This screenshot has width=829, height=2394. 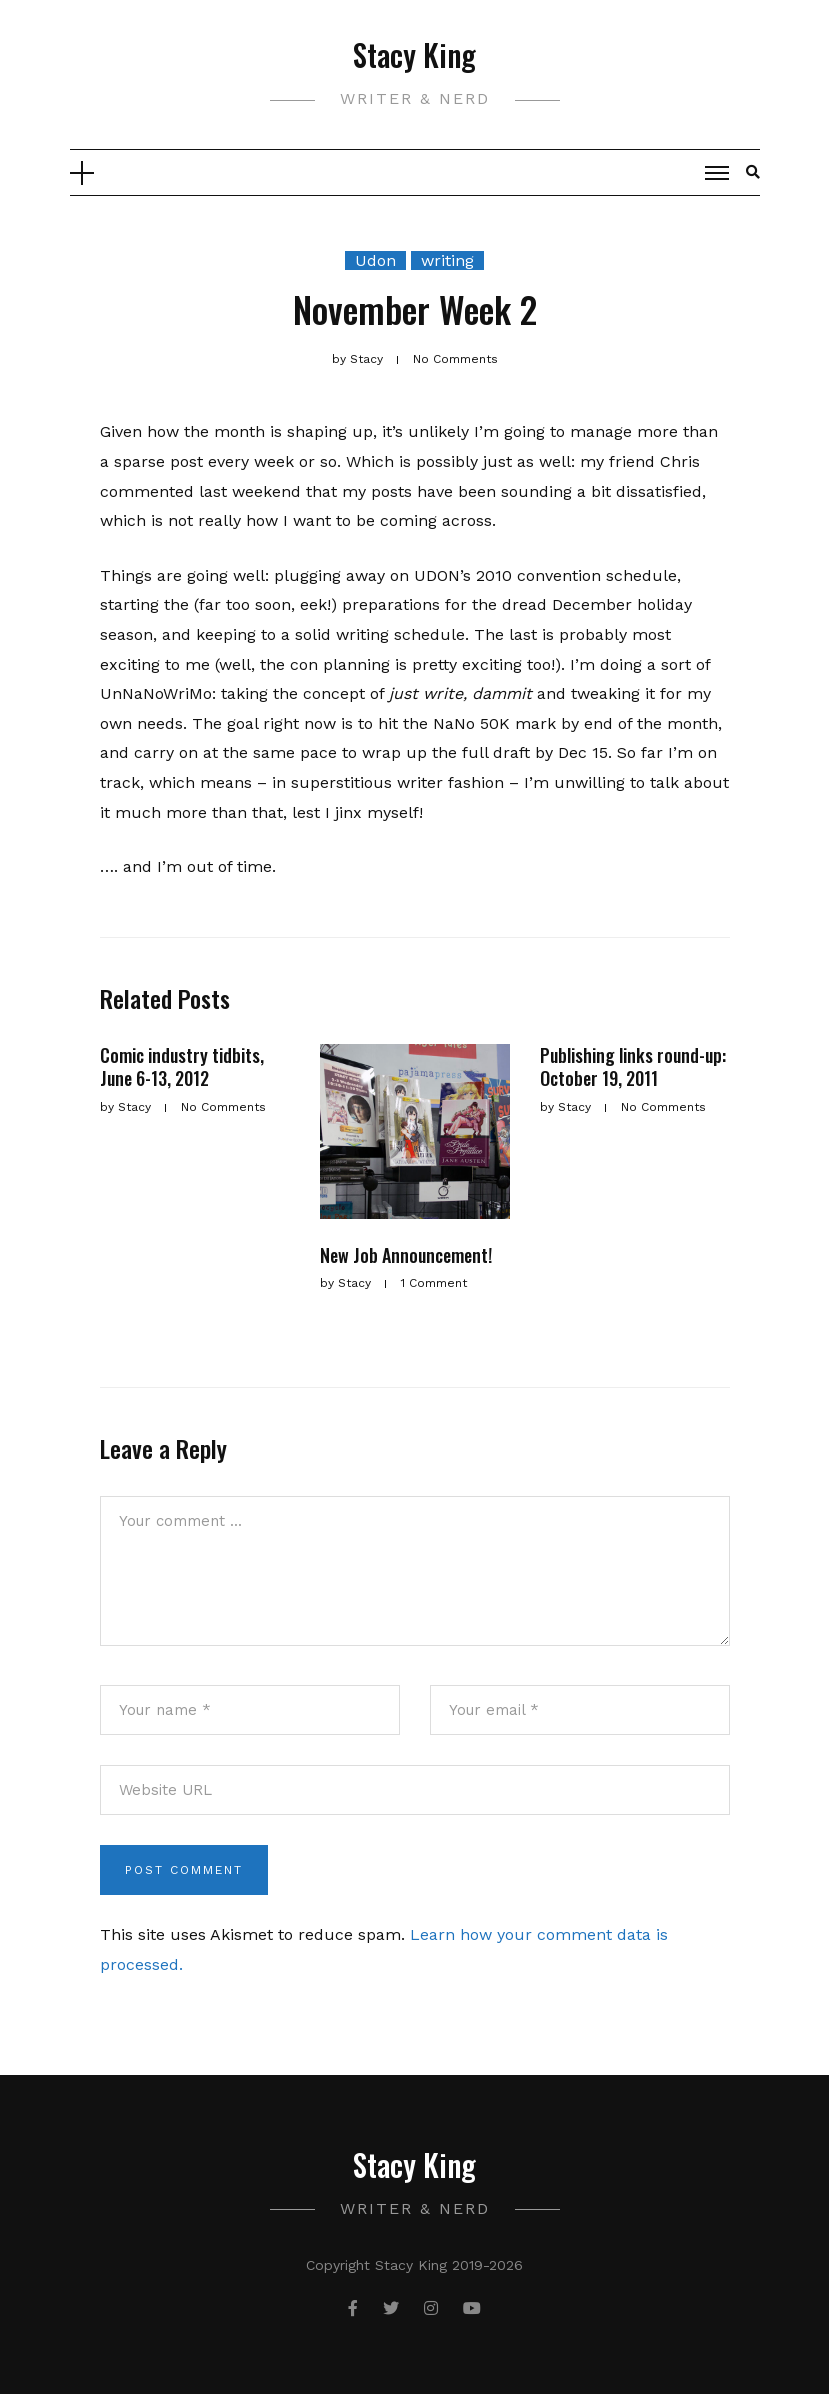 I want to click on Publishing links round-up: October 19, 2011, so click(x=633, y=1066).